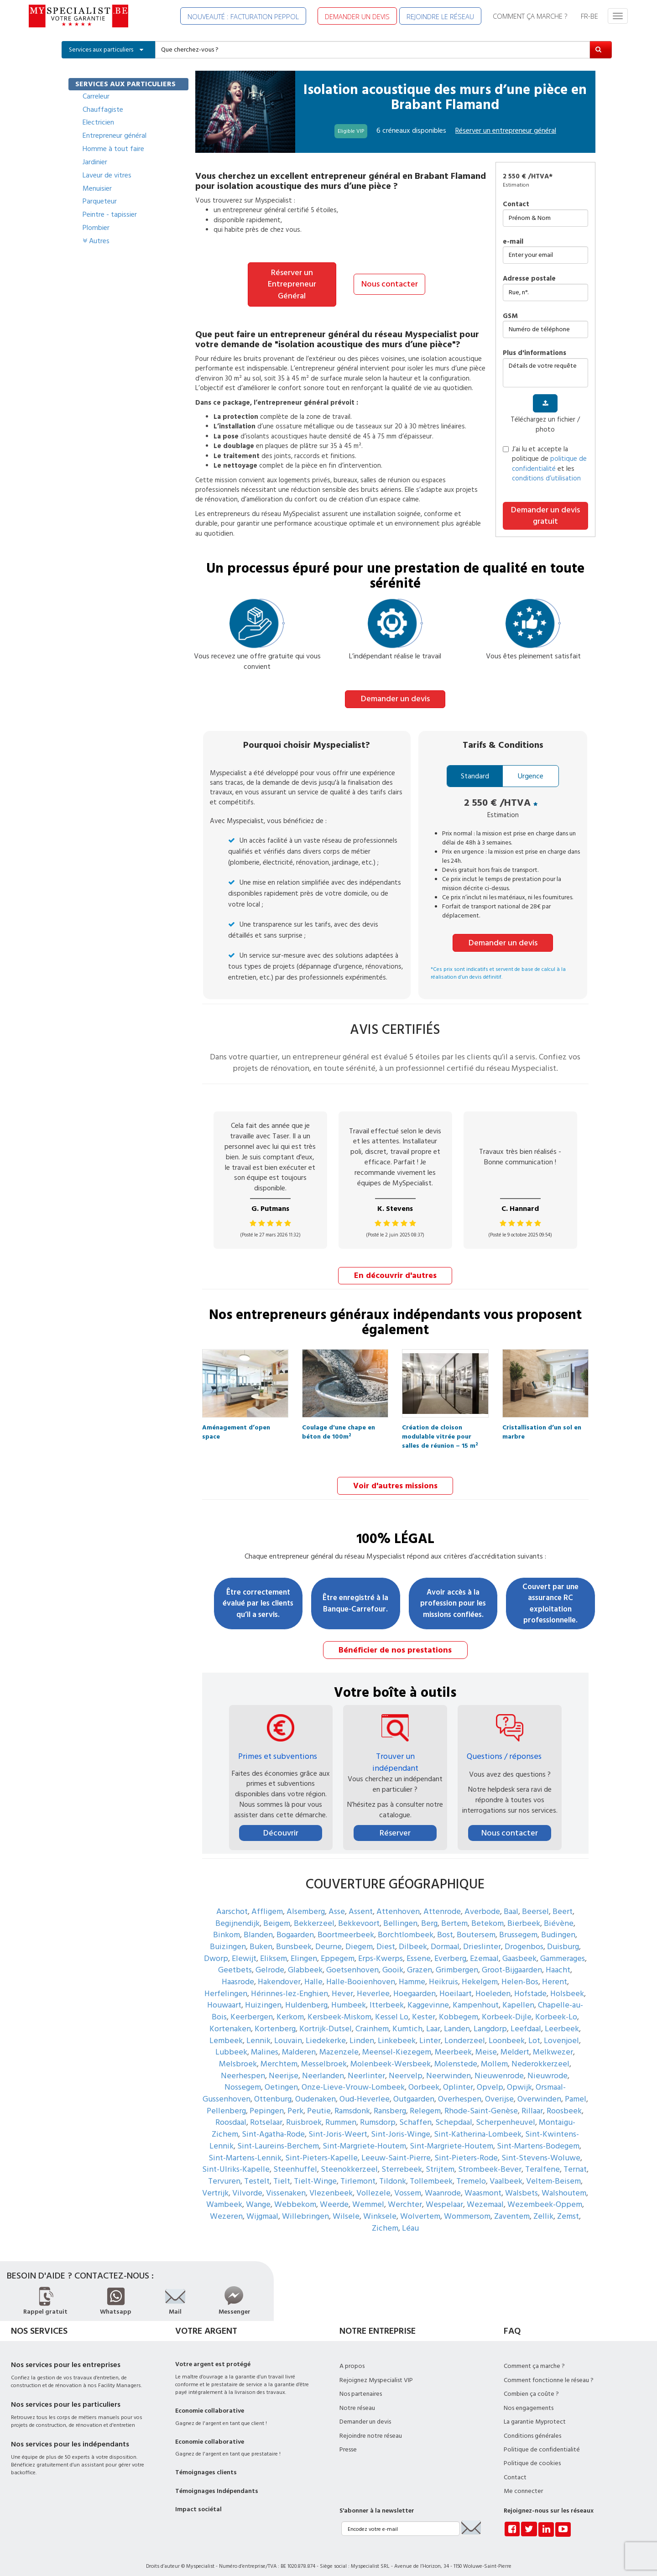 The width and height of the screenshot is (657, 2576). I want to click on Hérinnes-lez-Enghien, so click(289, 1985).